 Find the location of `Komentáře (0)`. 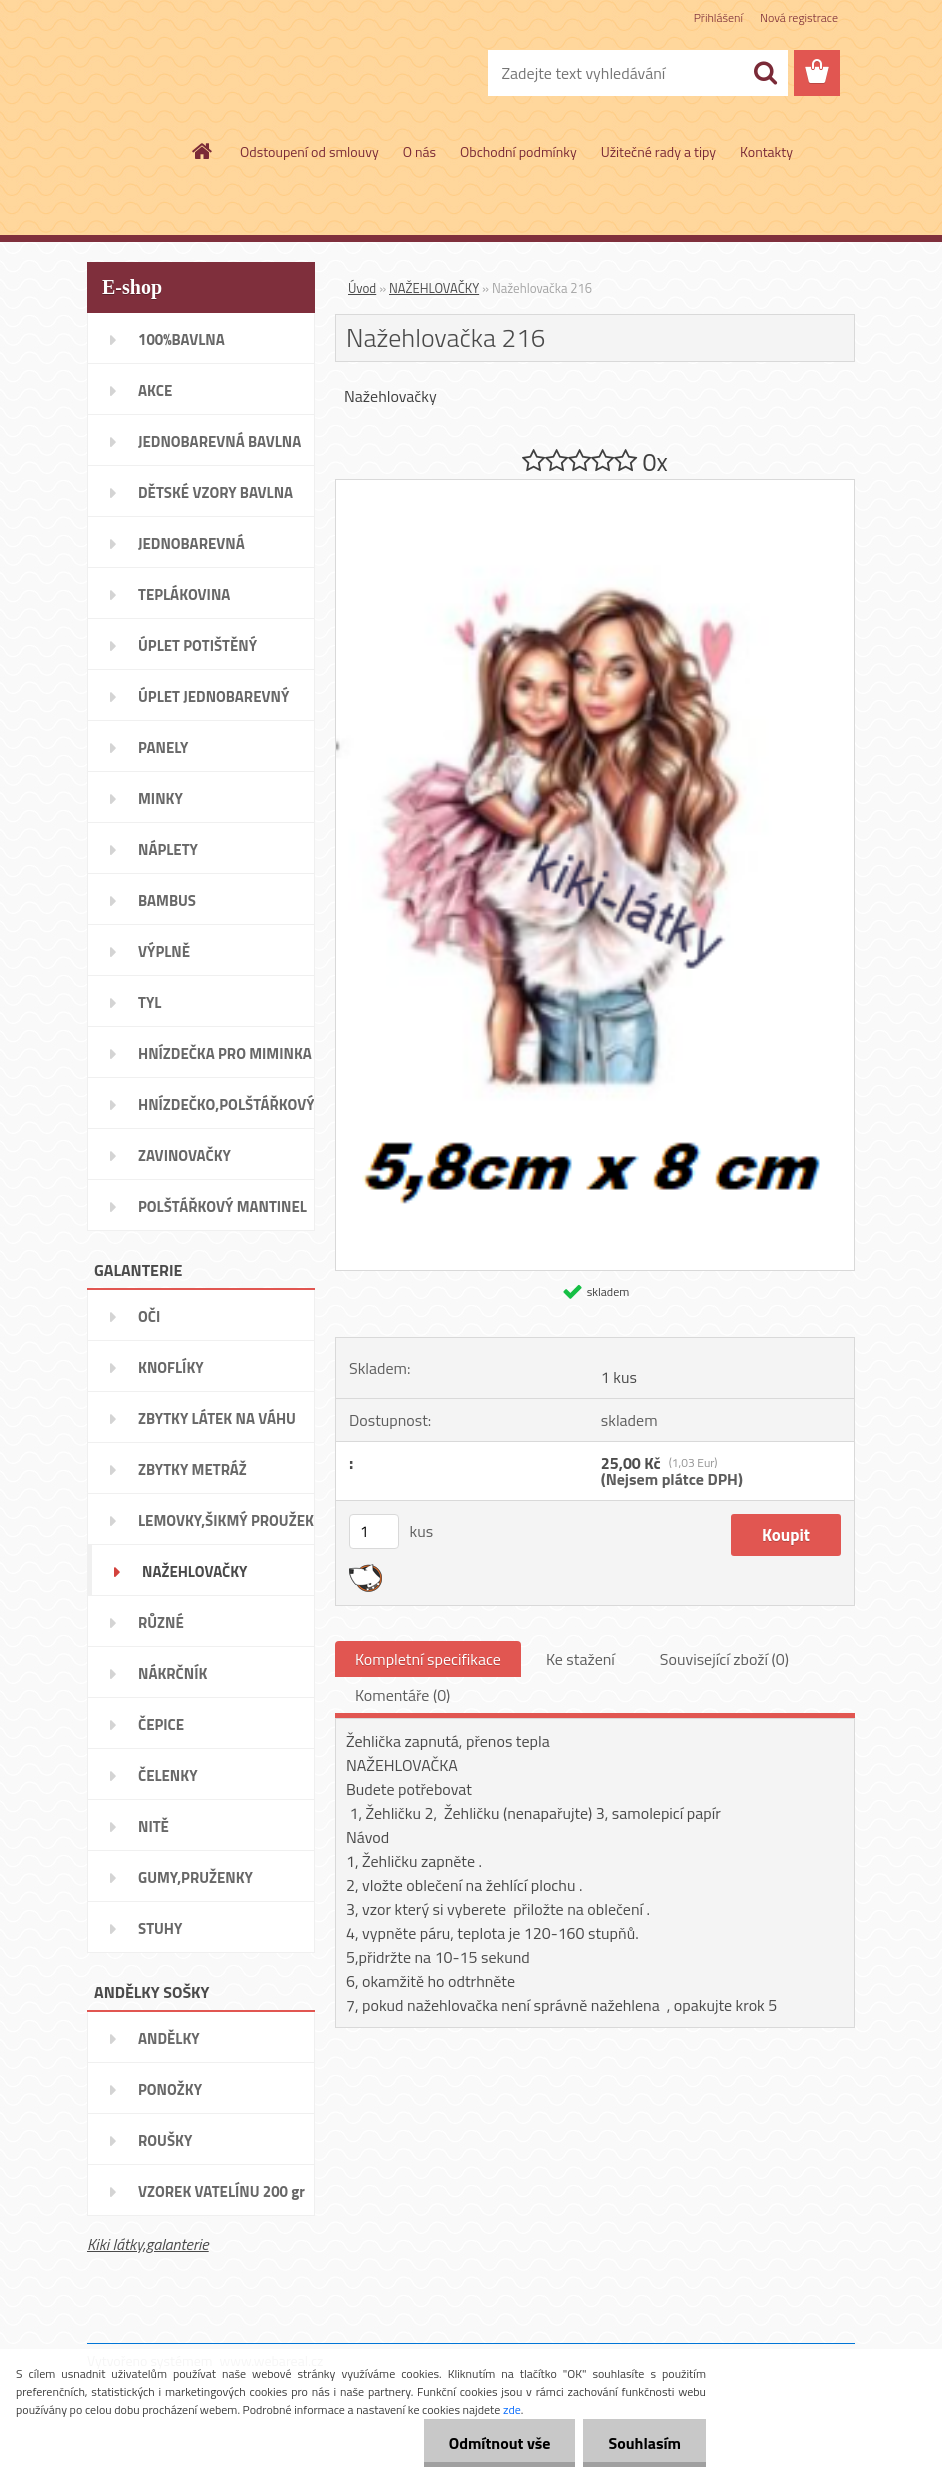

Komentáře (0) is located at coordinates (402, 1695).